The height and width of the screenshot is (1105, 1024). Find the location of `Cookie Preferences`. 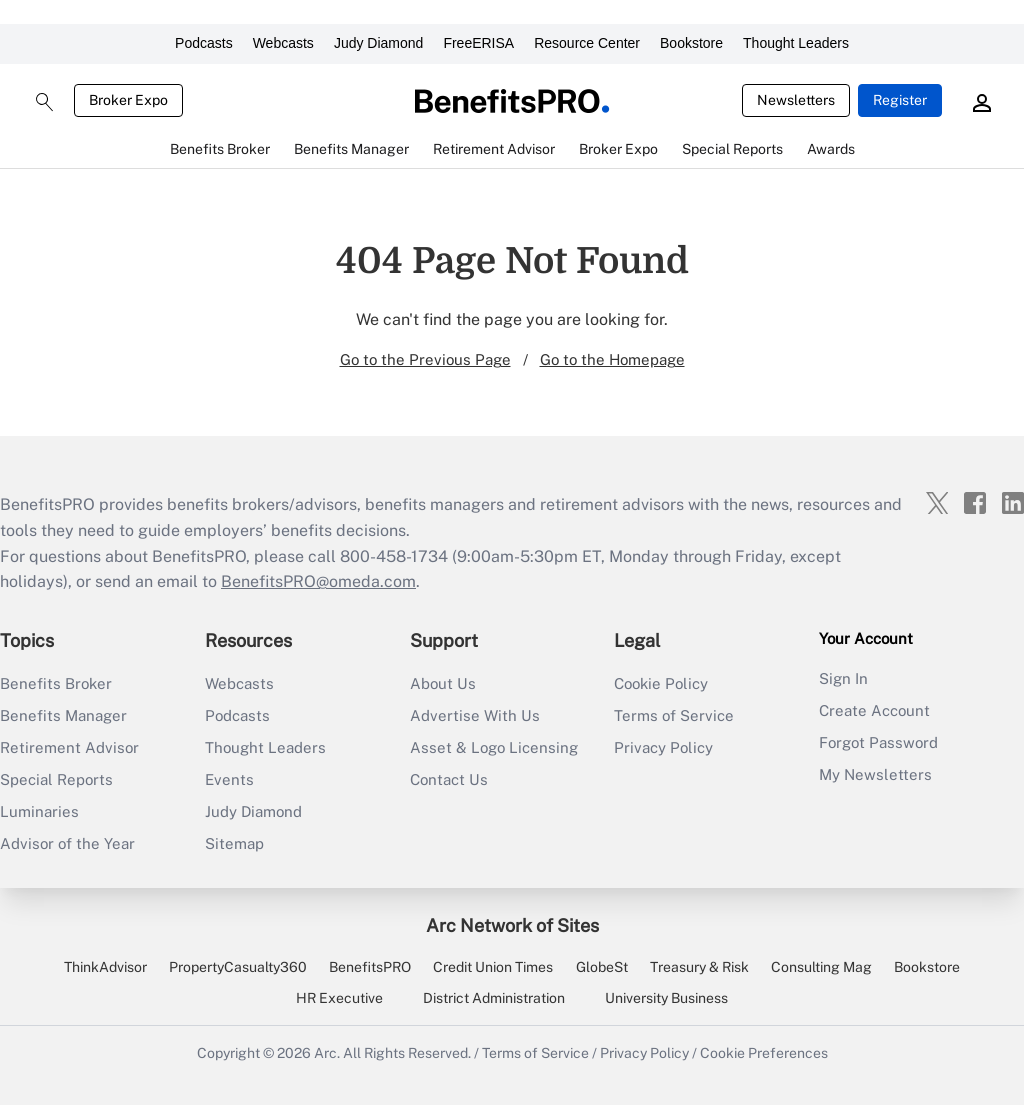

Cookie Preferences is located at coordinates (764, 1053).